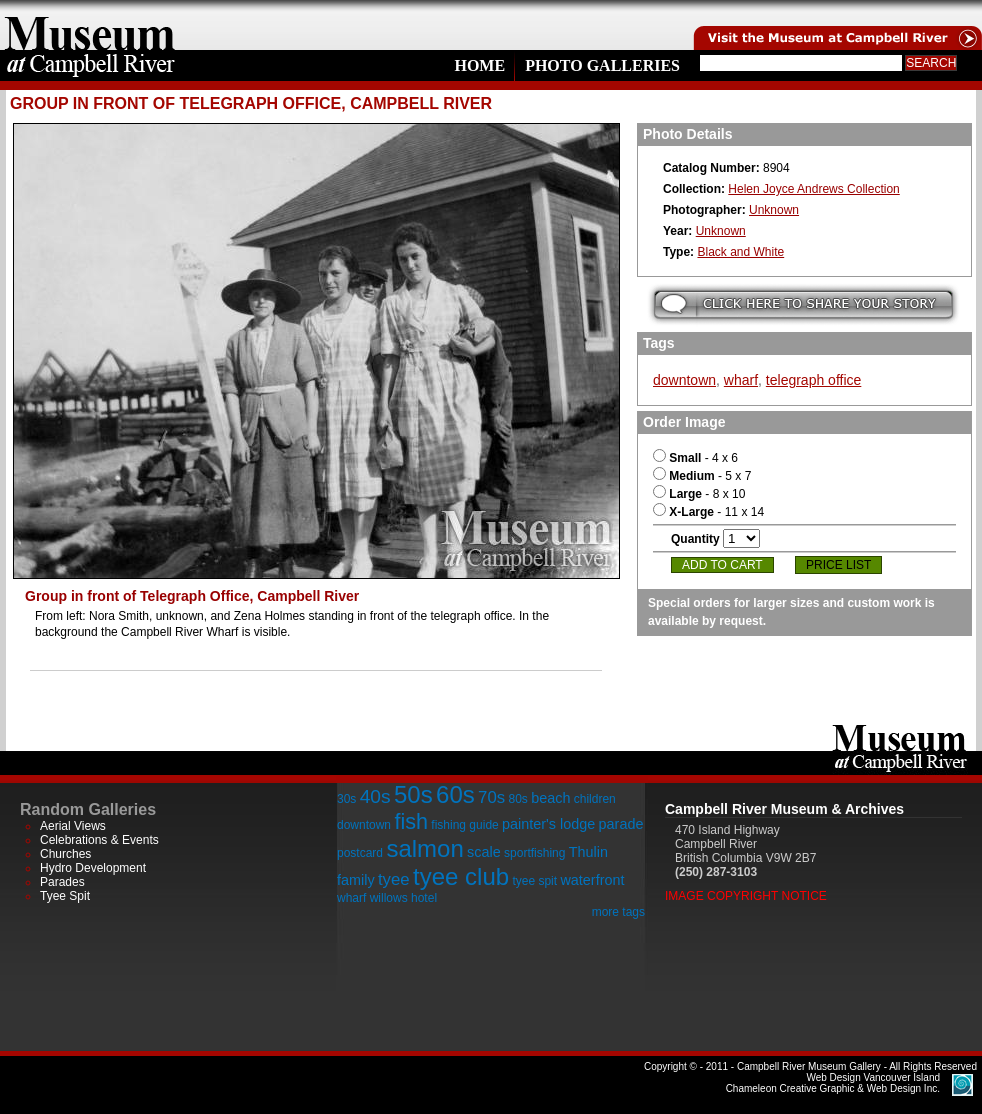 The image size is (982, 1114). I want to click on wharf, so click(741, 380).